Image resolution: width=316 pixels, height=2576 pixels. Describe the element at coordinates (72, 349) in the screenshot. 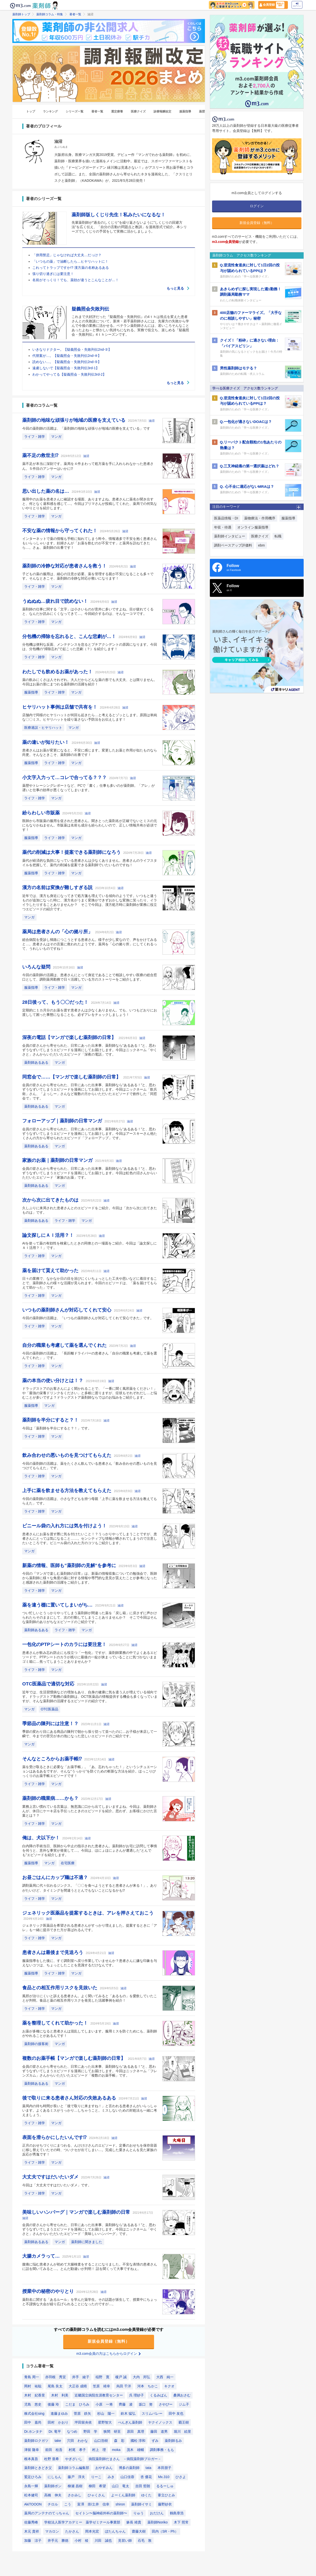

I see `いきなりドクター。【疑義照会・失敗列伝2nd-②】` at that location.